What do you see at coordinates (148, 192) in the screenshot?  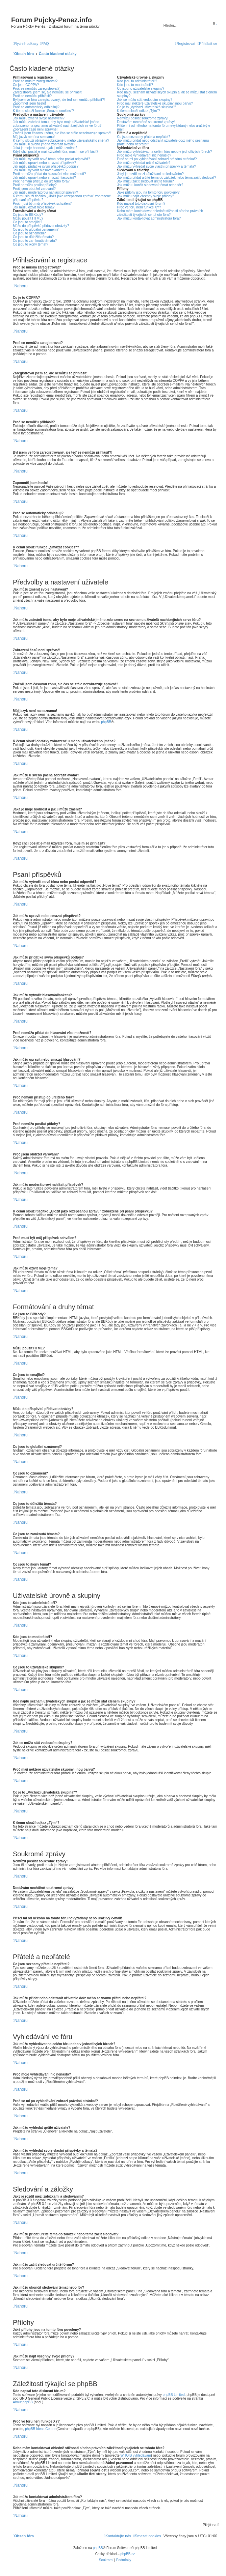 I see `Jaké přílohy jsou na tomto fóru povoleny?` at bounding box center [148, 192].